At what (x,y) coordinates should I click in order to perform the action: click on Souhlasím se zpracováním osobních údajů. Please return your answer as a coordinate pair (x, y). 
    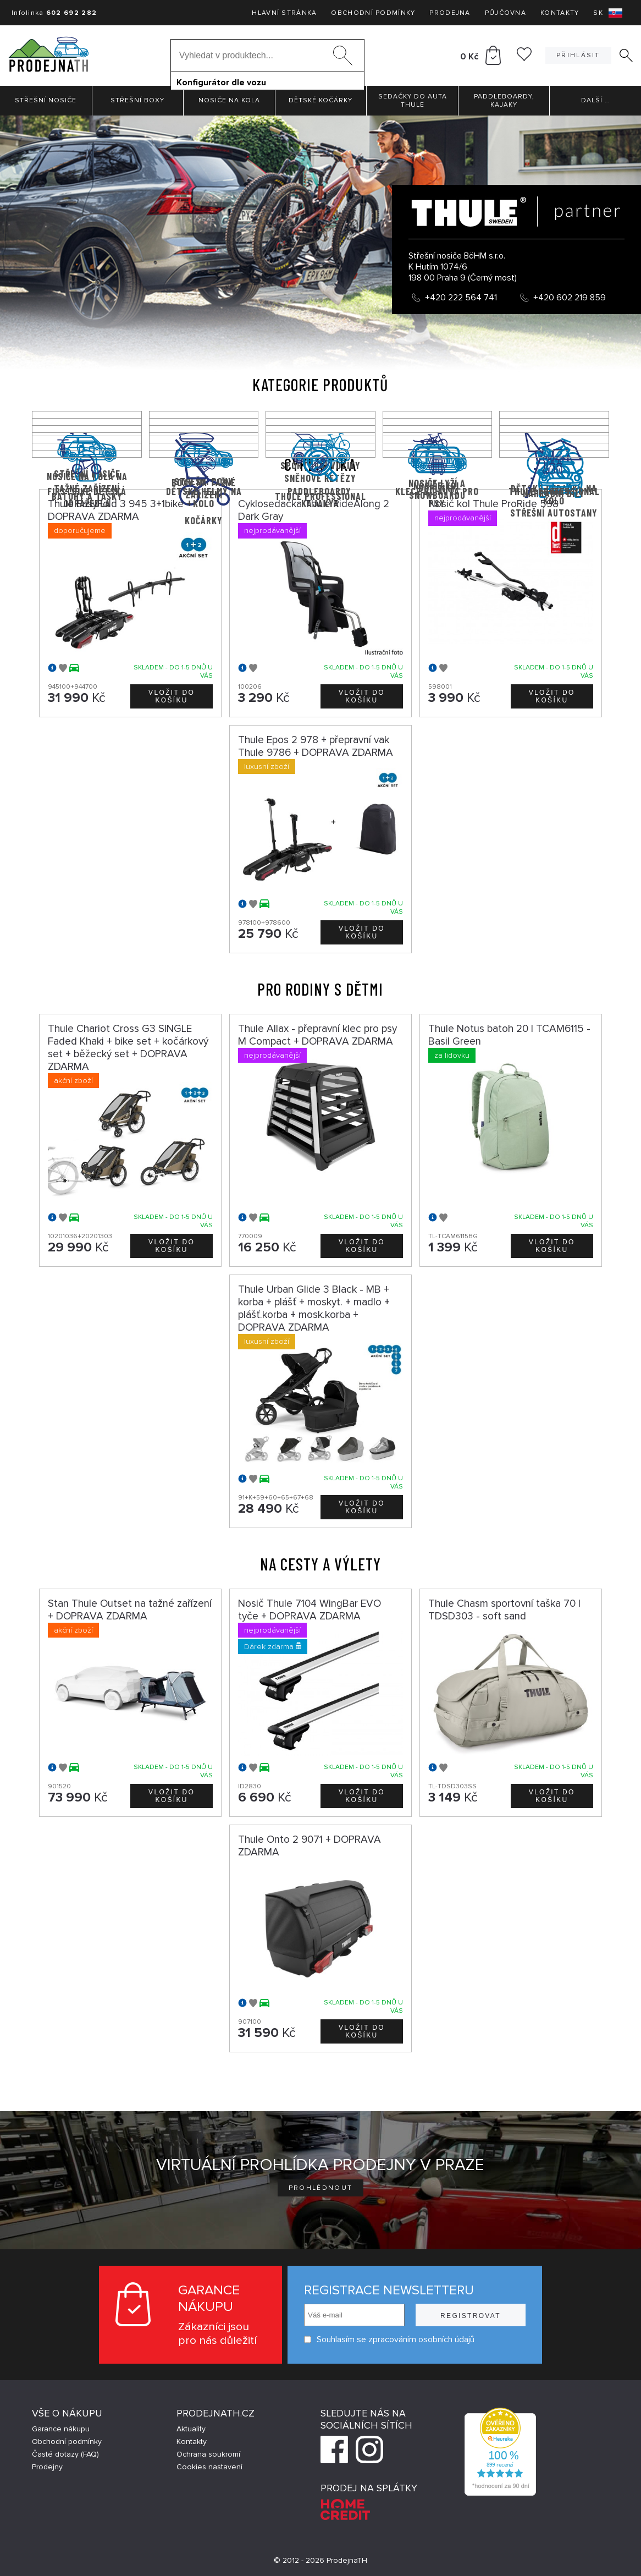
    Looking at the image, I should click on (389, 2339).